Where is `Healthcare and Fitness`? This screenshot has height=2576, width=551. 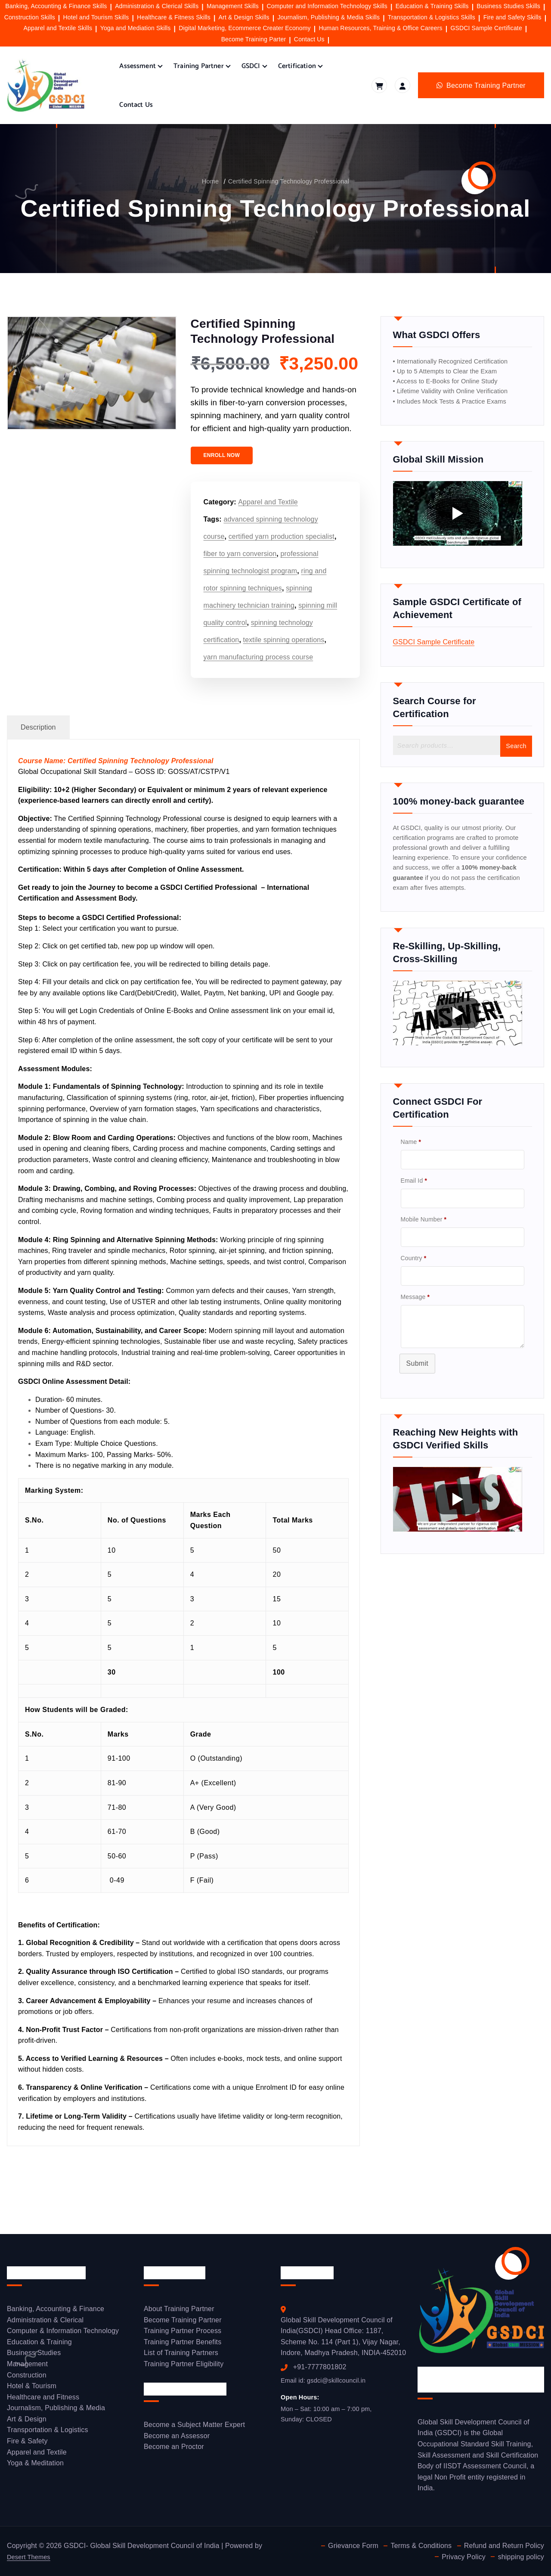
Healthcare and Fitness is located at coordinates (43, 2400).